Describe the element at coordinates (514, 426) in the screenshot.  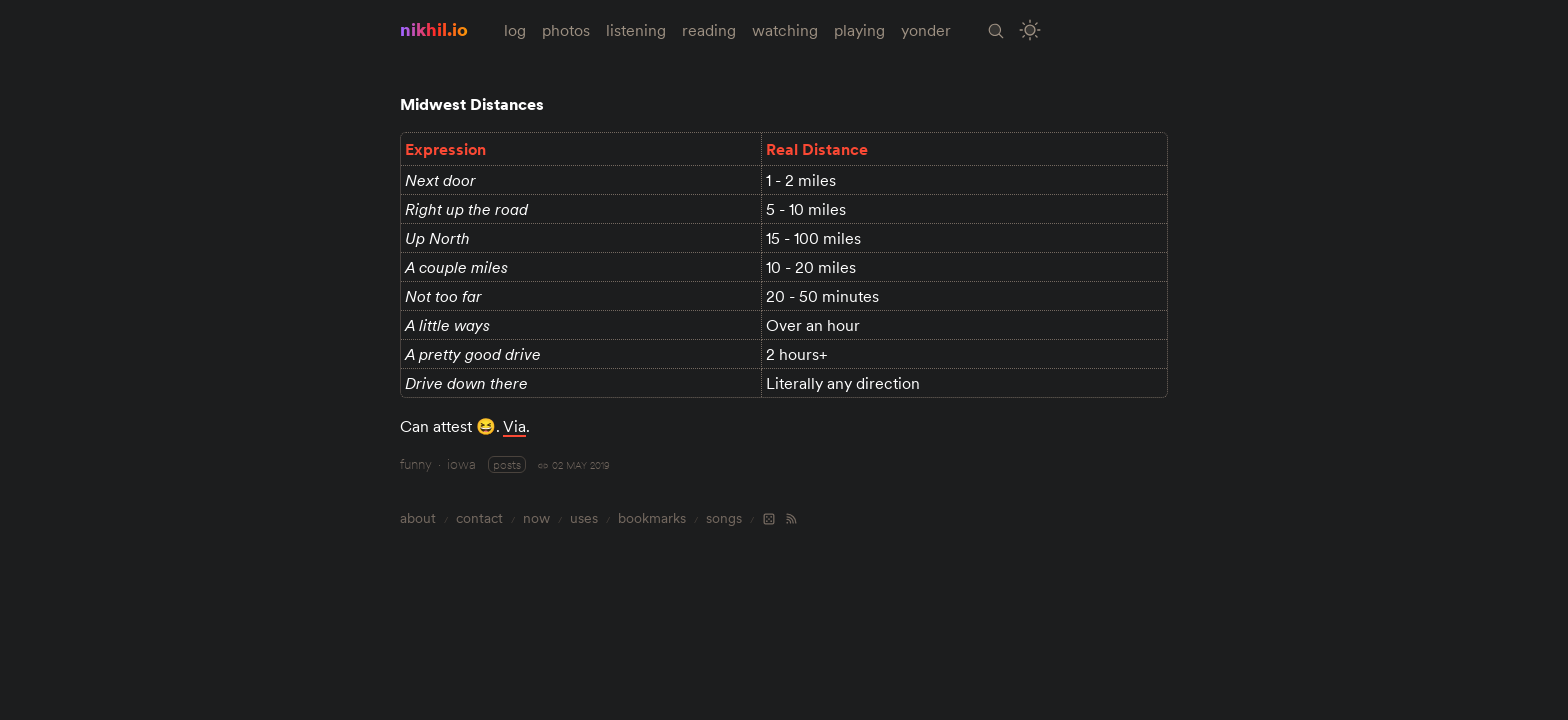
I see `Via` at that location.